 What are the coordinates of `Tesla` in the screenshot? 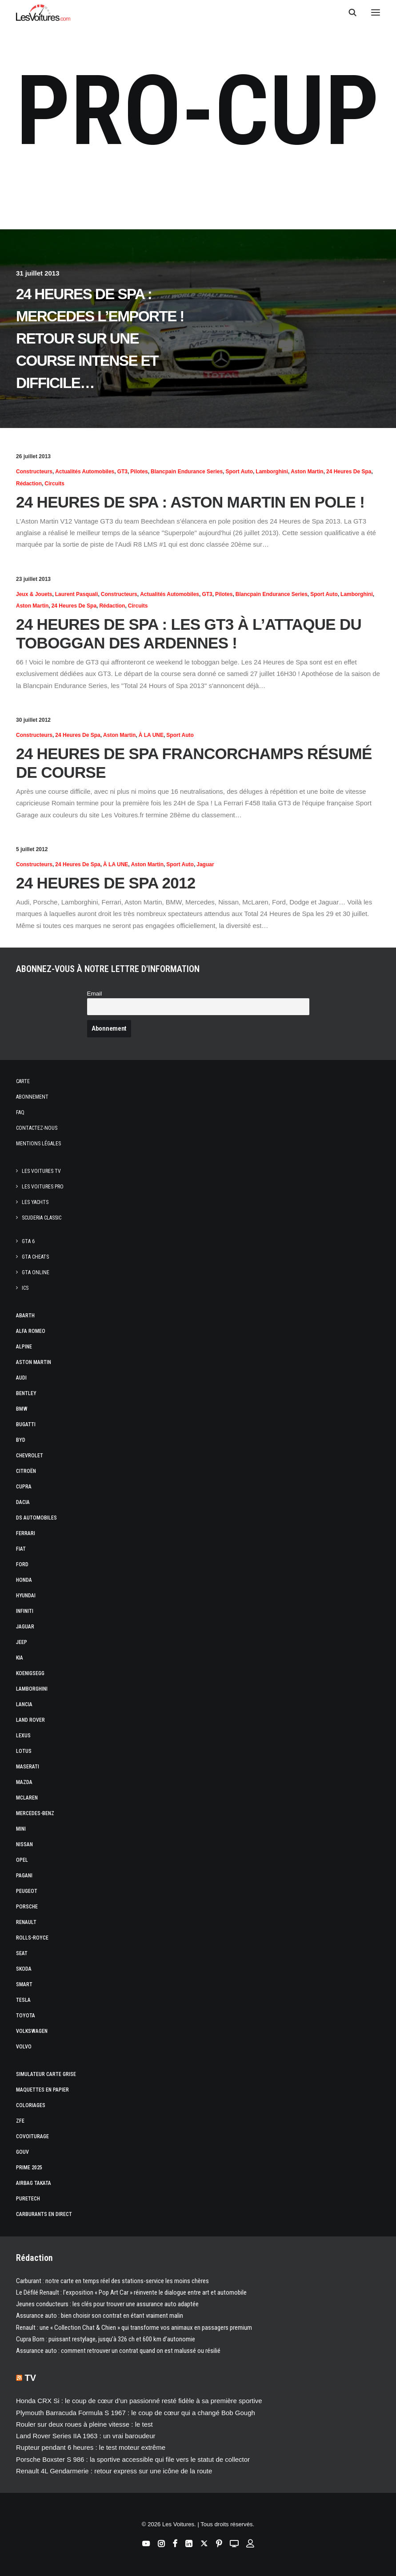 It's located at (23, 2000).